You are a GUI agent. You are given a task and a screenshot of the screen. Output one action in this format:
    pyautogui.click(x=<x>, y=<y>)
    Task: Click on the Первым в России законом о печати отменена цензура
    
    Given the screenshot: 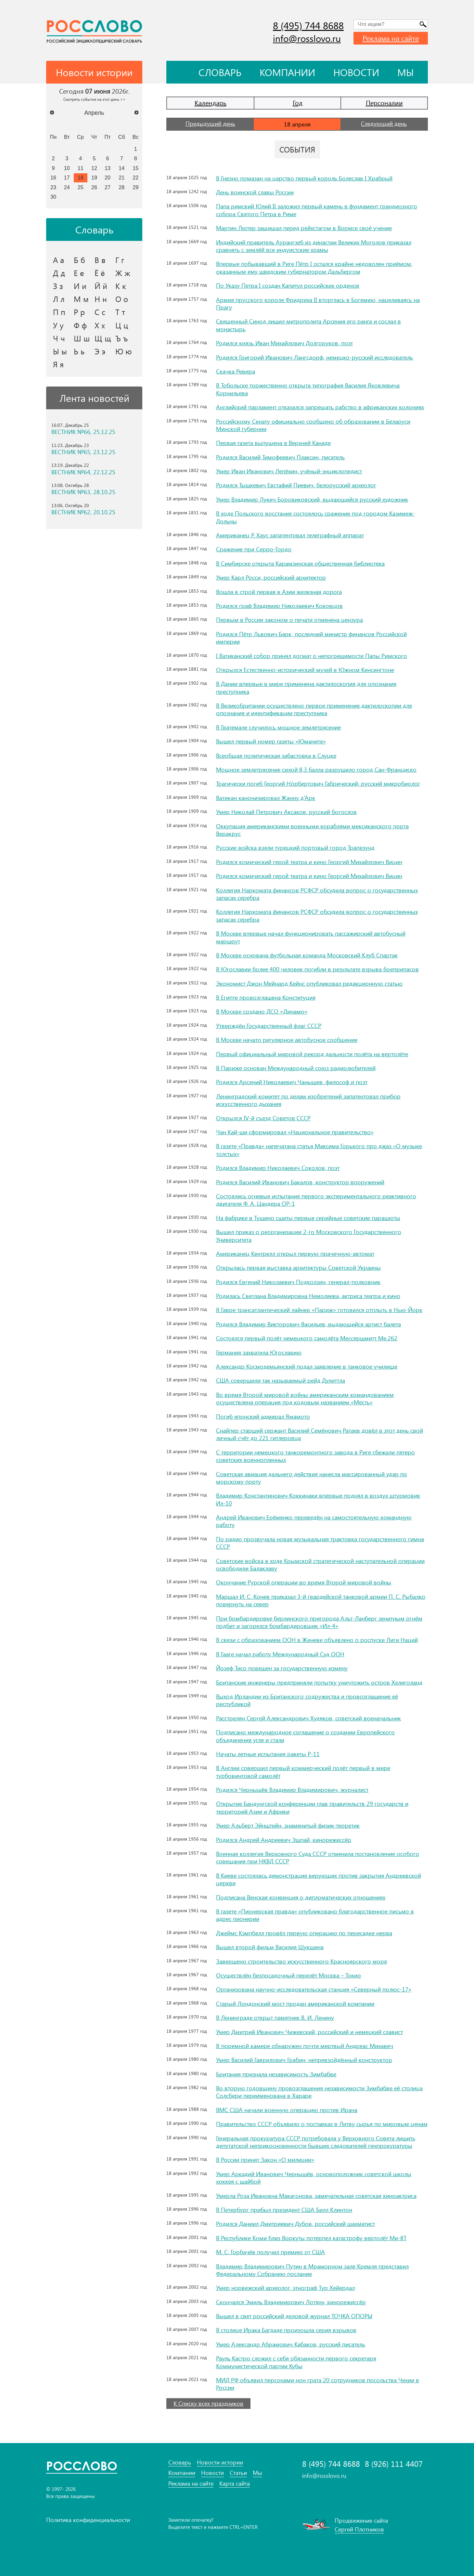 What is the action you would take?
    pyautogui.click(x=289, y=620)
    